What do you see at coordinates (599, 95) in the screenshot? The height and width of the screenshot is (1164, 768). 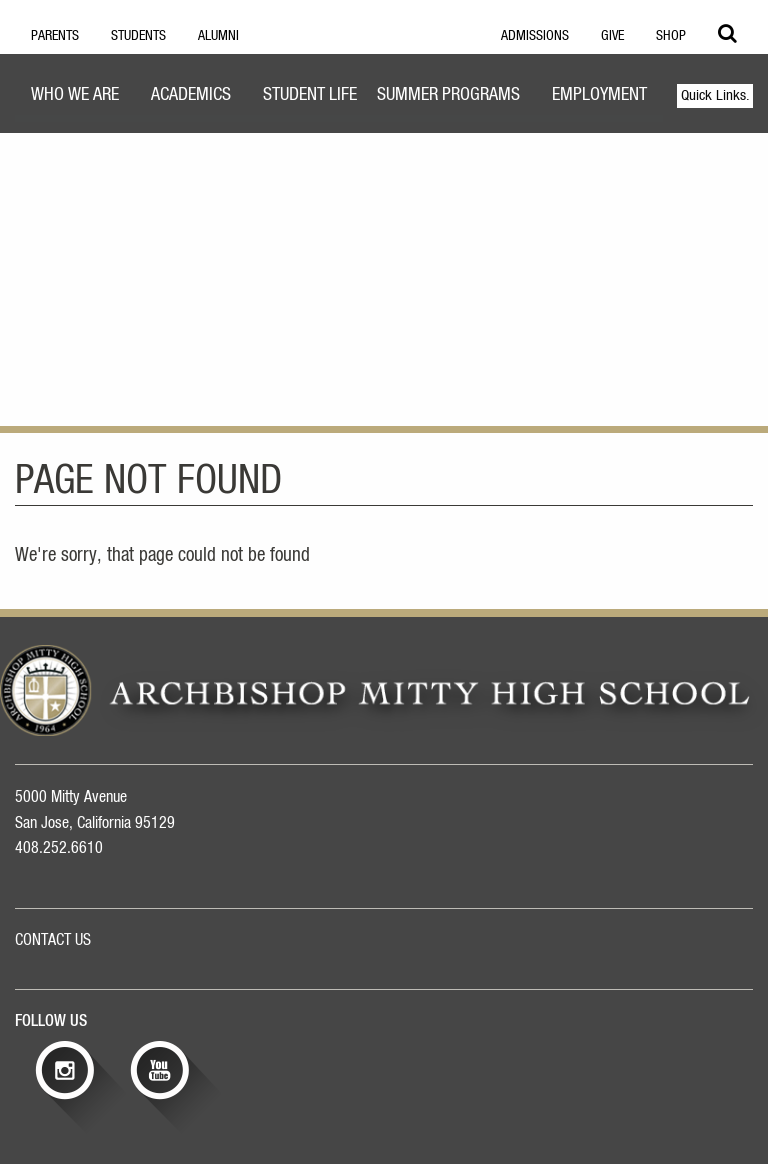 I see `Employment` at bounding box center [599, 95].